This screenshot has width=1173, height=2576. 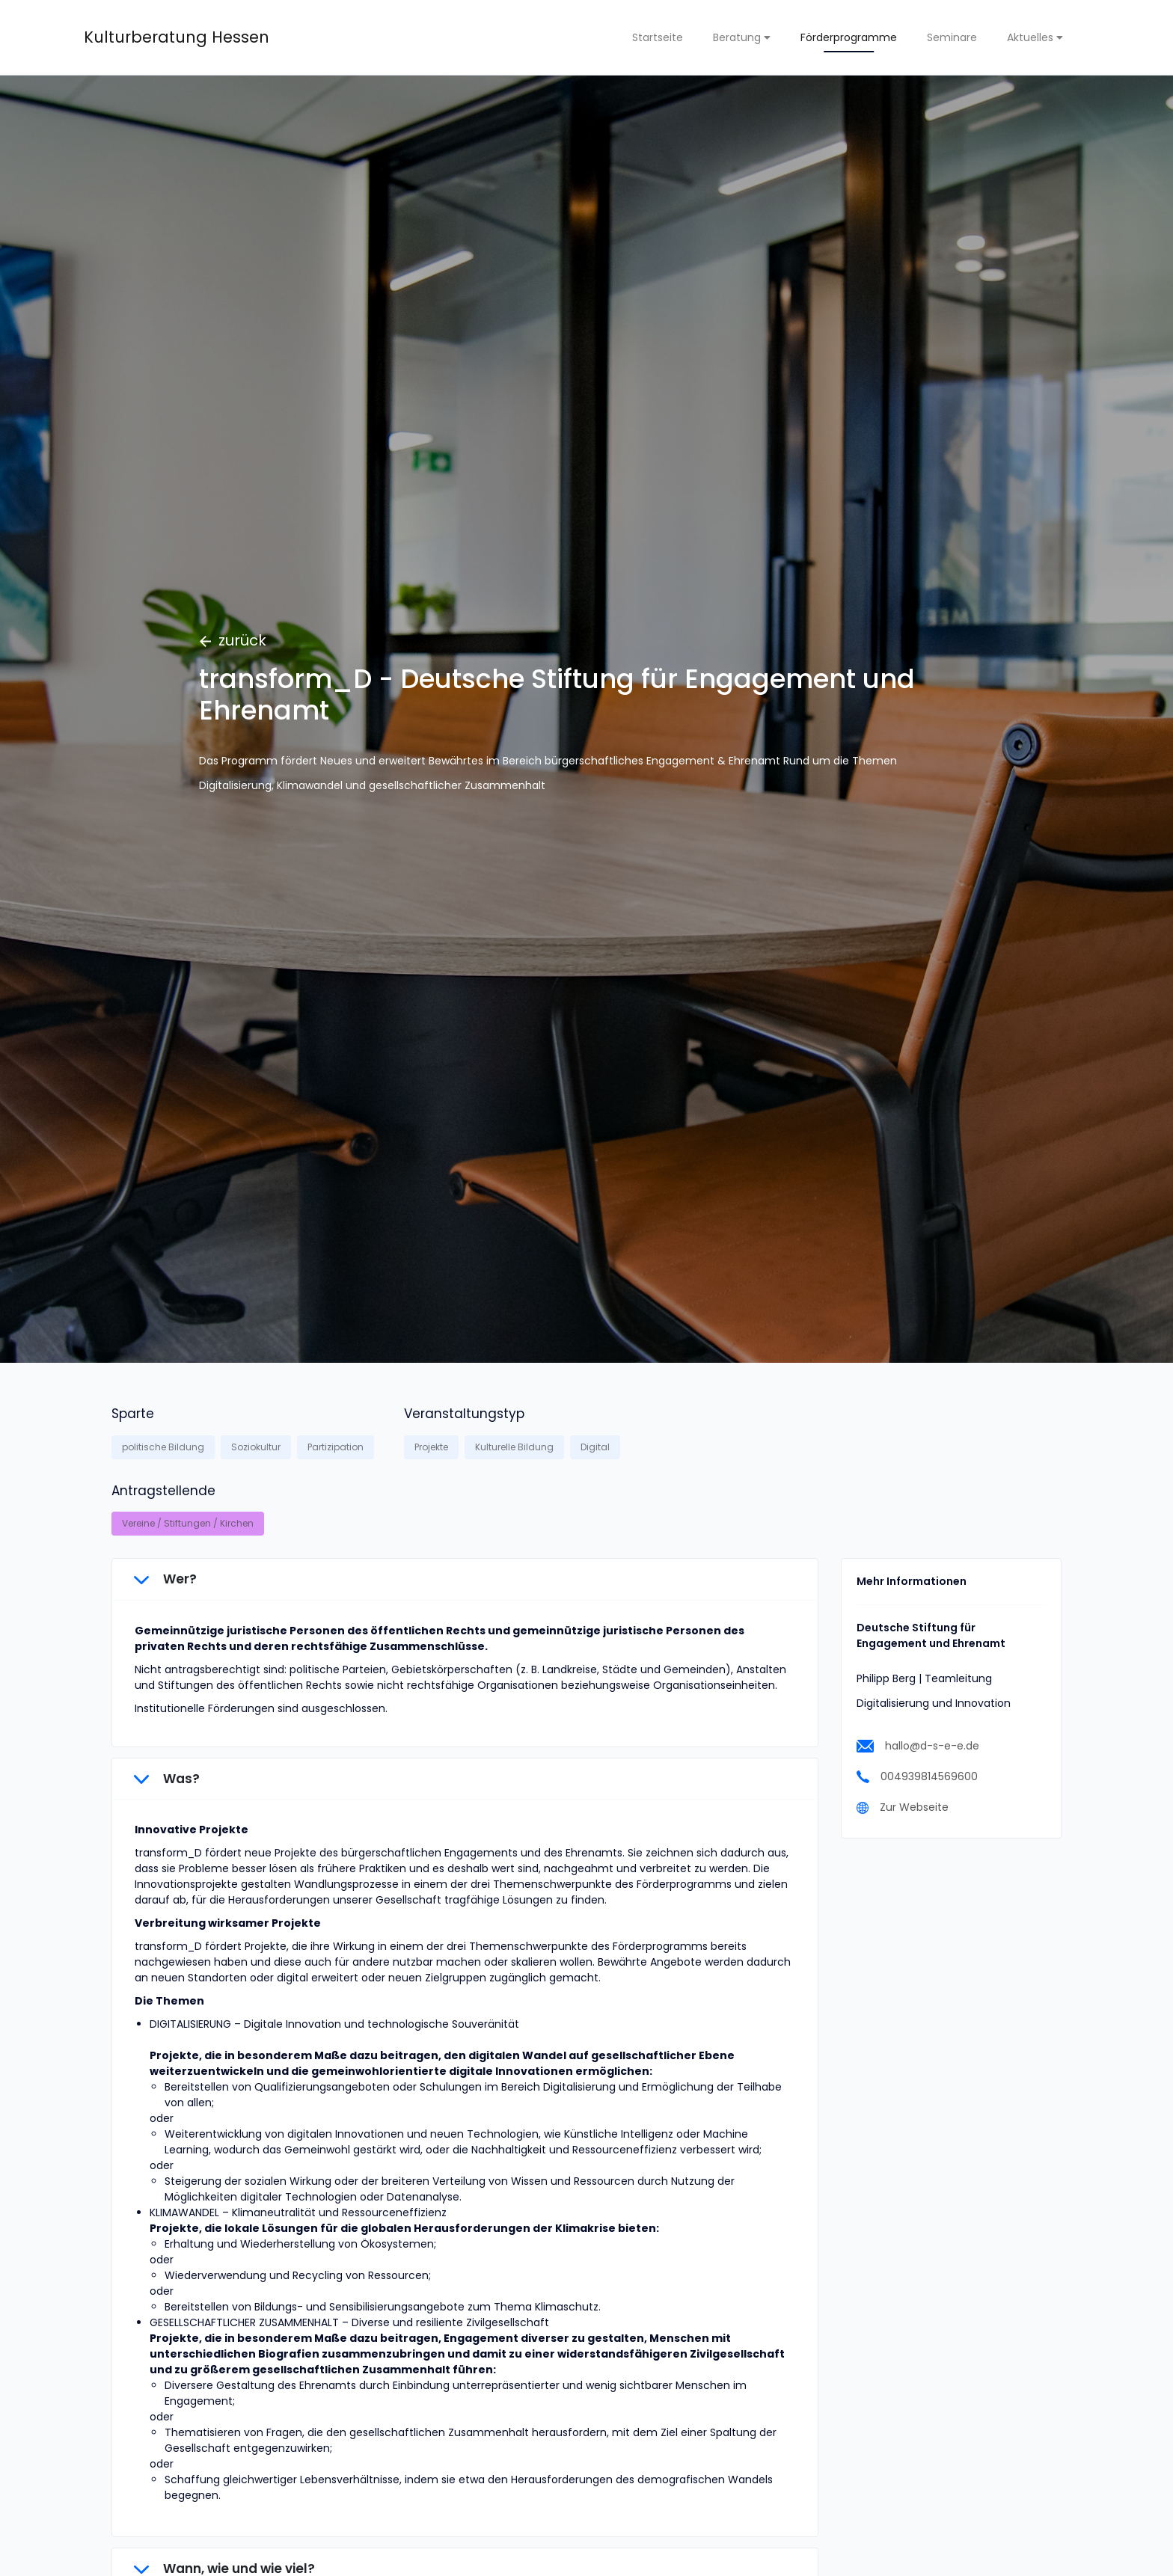 What do you see at coordinates (167, 1779) in the screenshot?
I see `Was?` at bounding box center [167, 1779].